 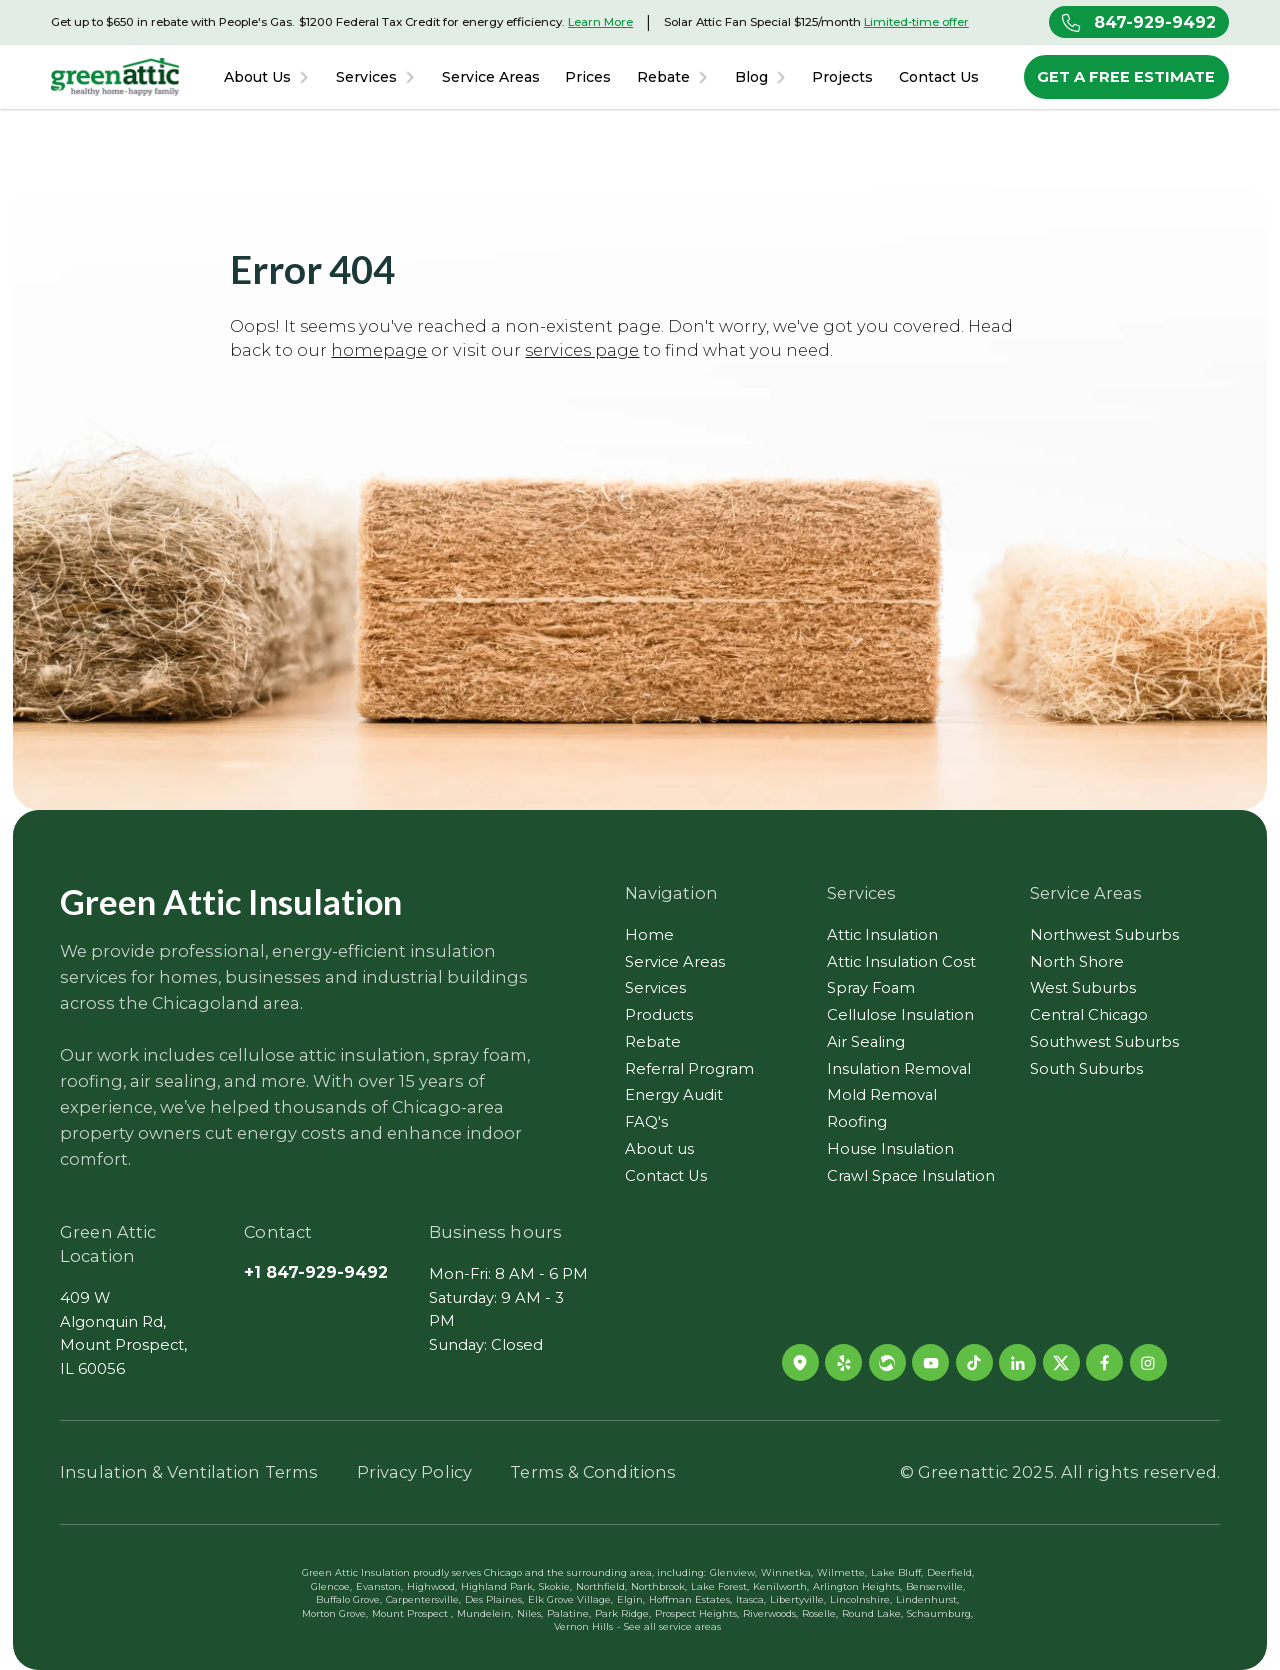 I want to click on [button], so click(x=267, y=77).